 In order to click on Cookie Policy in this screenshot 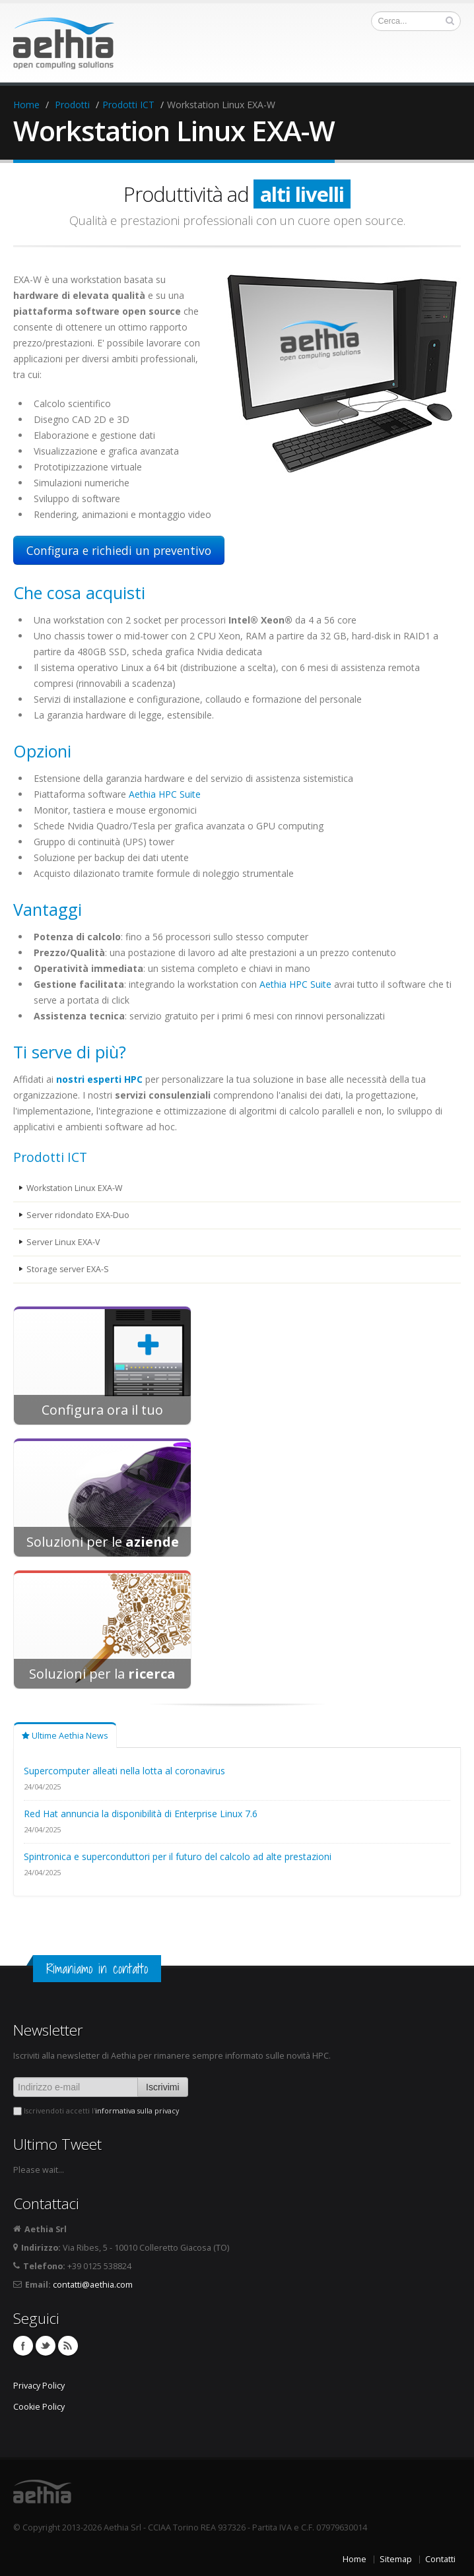, I will do `click(39, 2406)`.